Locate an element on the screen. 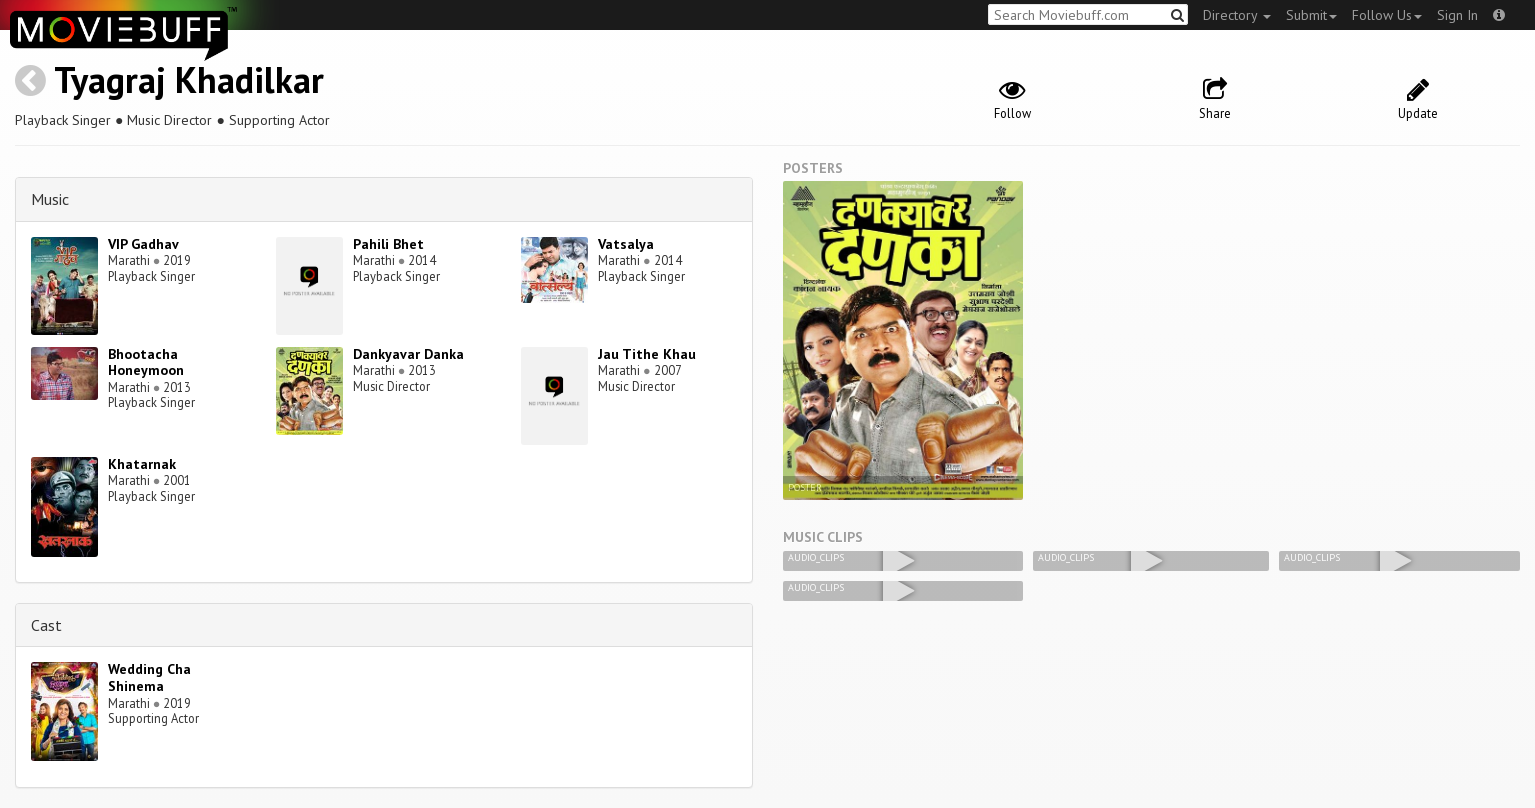 Image resolution: width=1535 pixels, height=808 pixels. Follow Us is located at coordinates (1387, 15).